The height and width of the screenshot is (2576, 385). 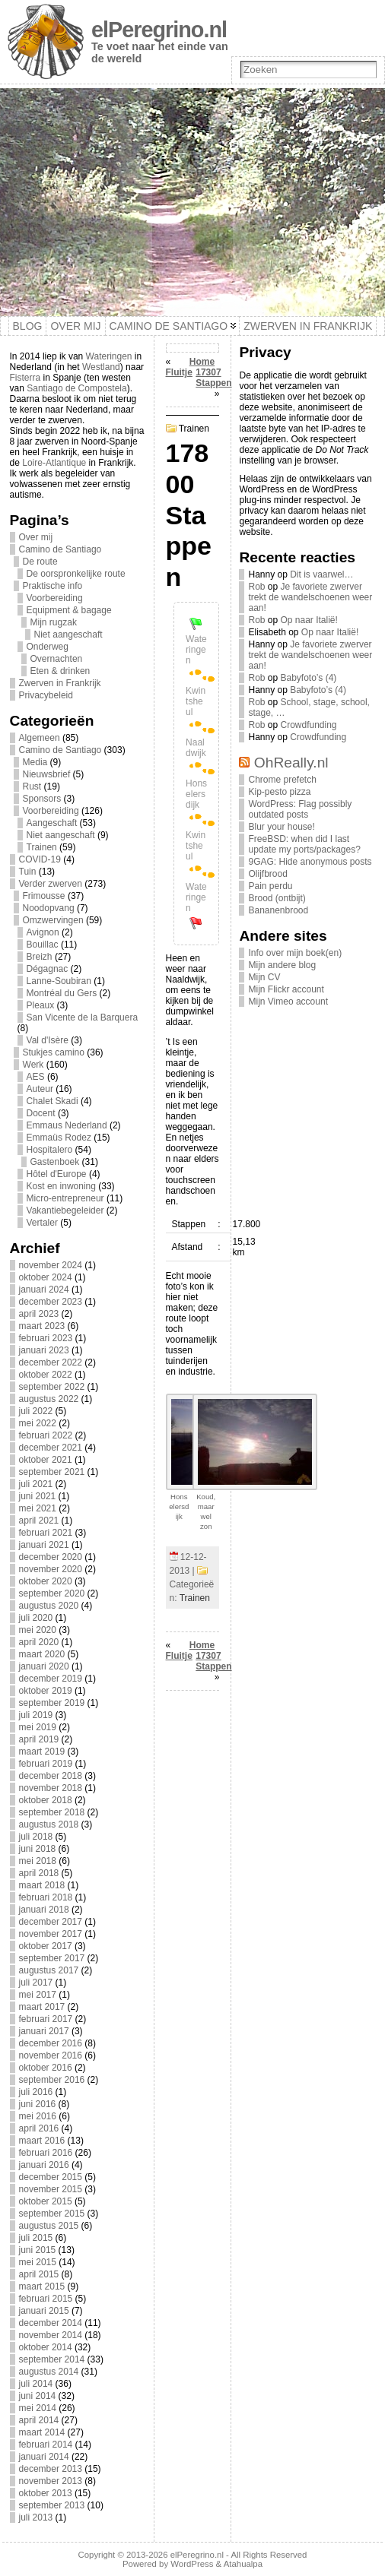 I want to click on oktober 2020, so click(x=45, y=1581).